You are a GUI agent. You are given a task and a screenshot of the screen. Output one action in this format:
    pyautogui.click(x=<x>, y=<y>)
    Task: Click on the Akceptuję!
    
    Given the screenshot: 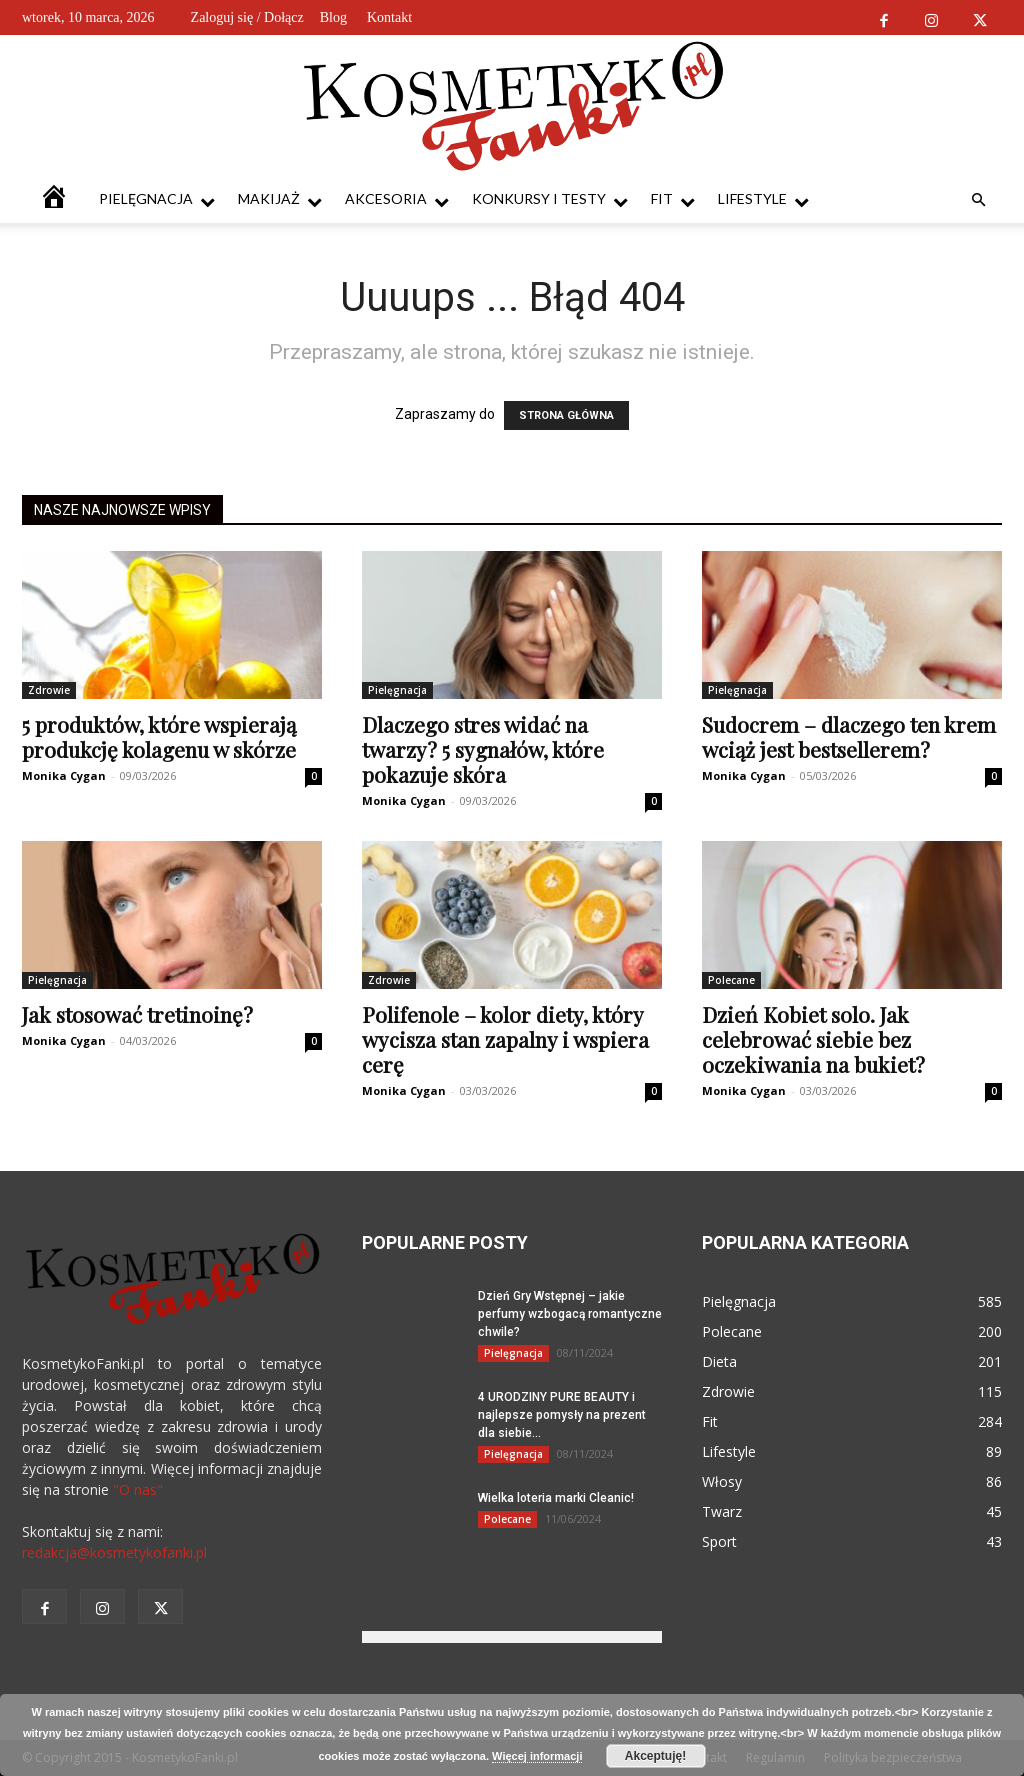 What is the action you would take?
    pyautogui.click(x=655, y=1756)
    